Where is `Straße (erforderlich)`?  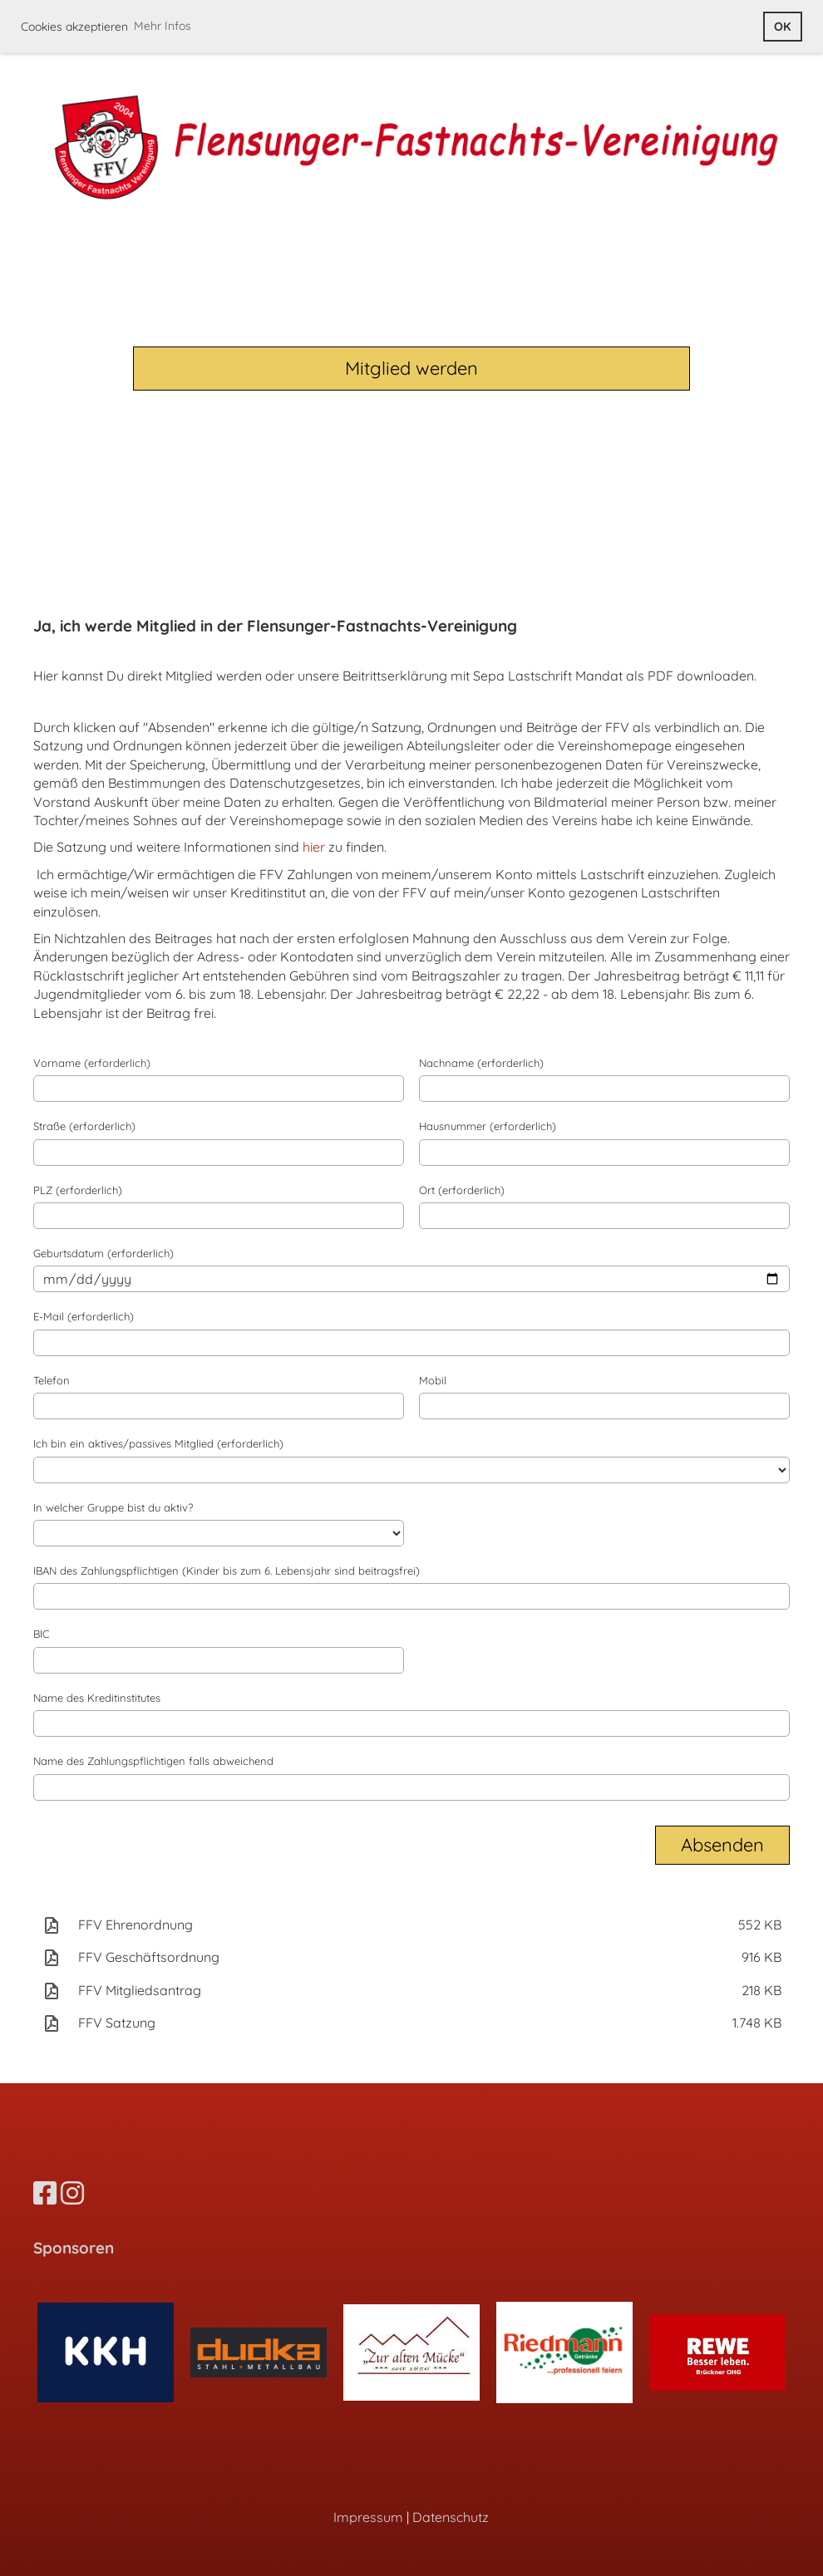 Straße (erforderlich) is located at coordinates (84, 1126).